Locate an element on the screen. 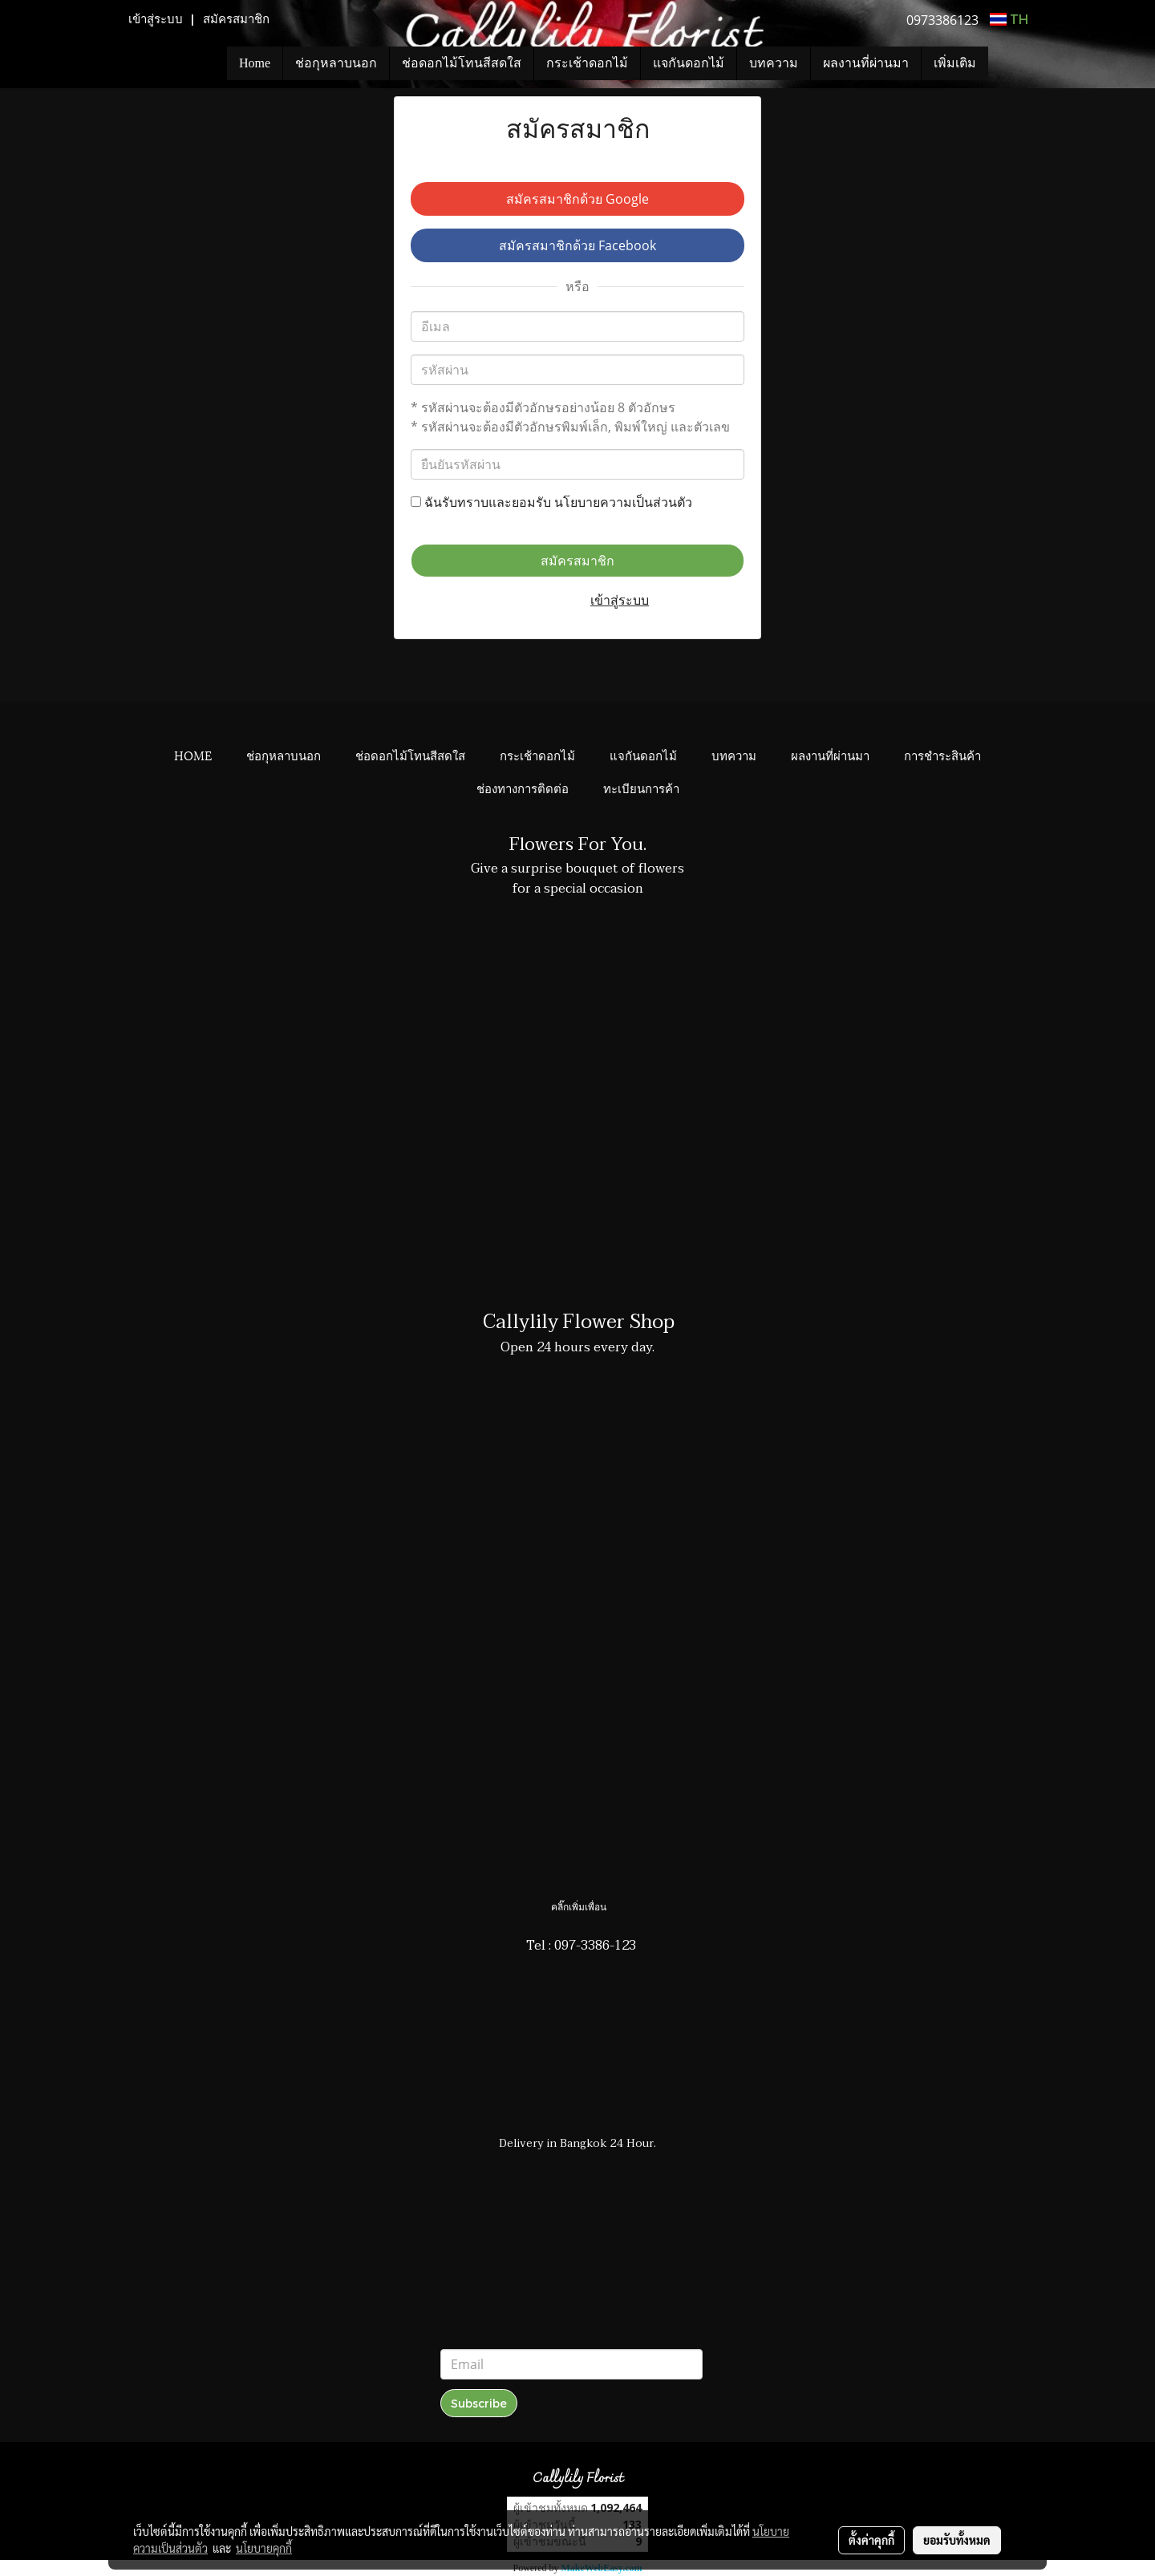 This screenshot has height=2576, width=1155. สมัครสมาชิกด้วย Facebook is located at coordinates (577, 245).